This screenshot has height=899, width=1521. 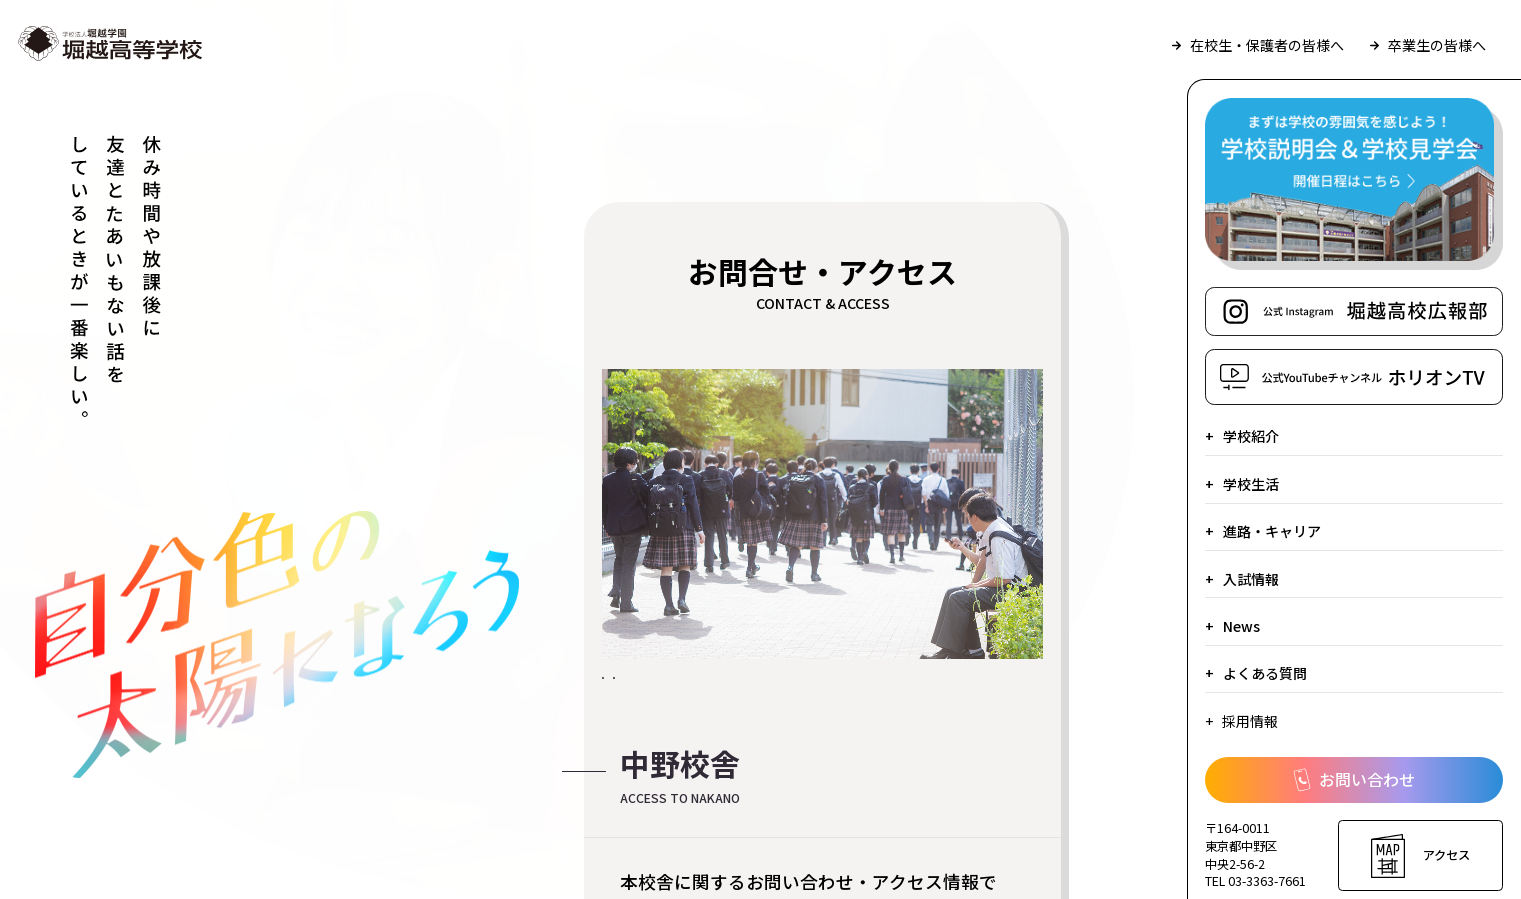 What do you see at coordinates (1251, 579) in the screenshot?
I see `入試情報` at bounding box center [1251, 579].